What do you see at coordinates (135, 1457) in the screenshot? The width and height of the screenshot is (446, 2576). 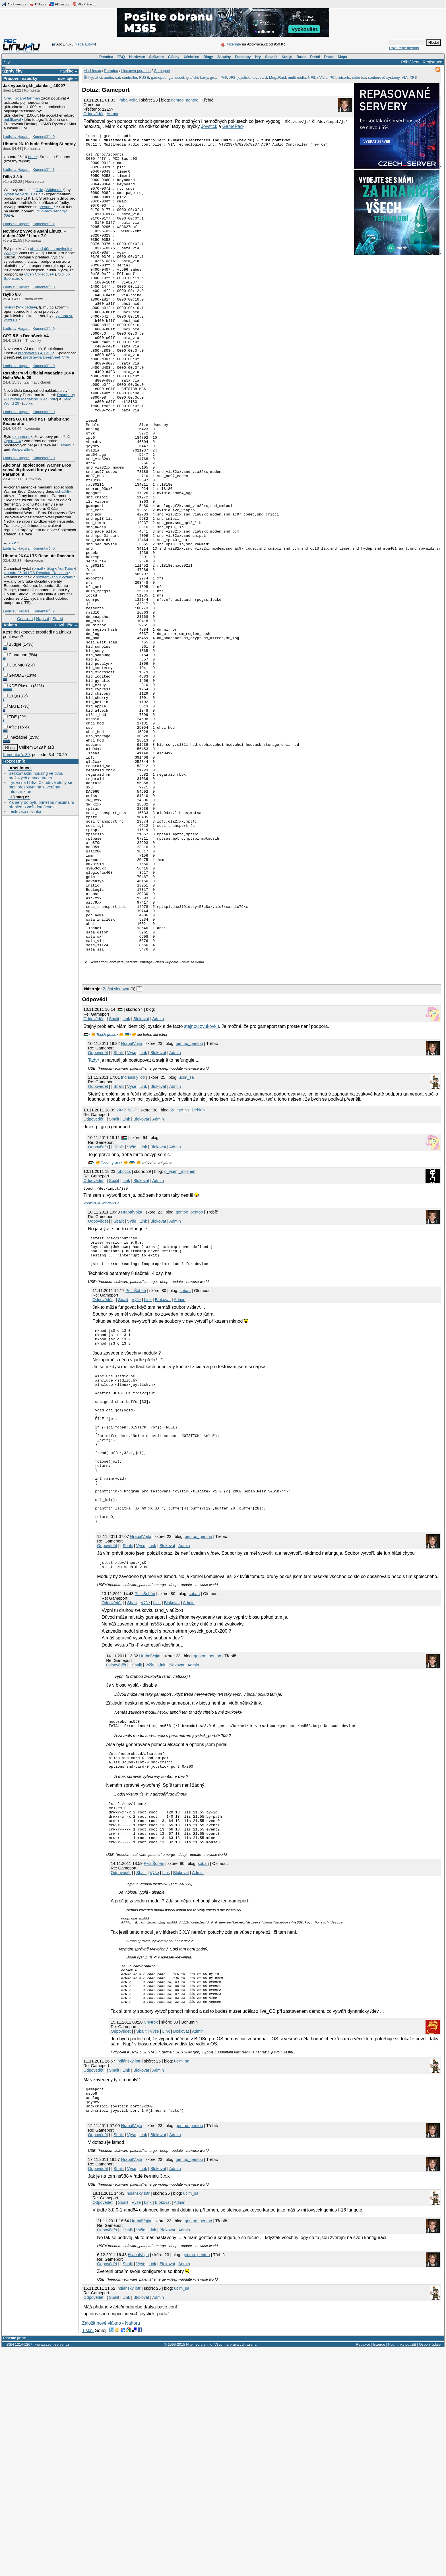 I see `Petr Šobáň` at bounding box center [135, 1457].